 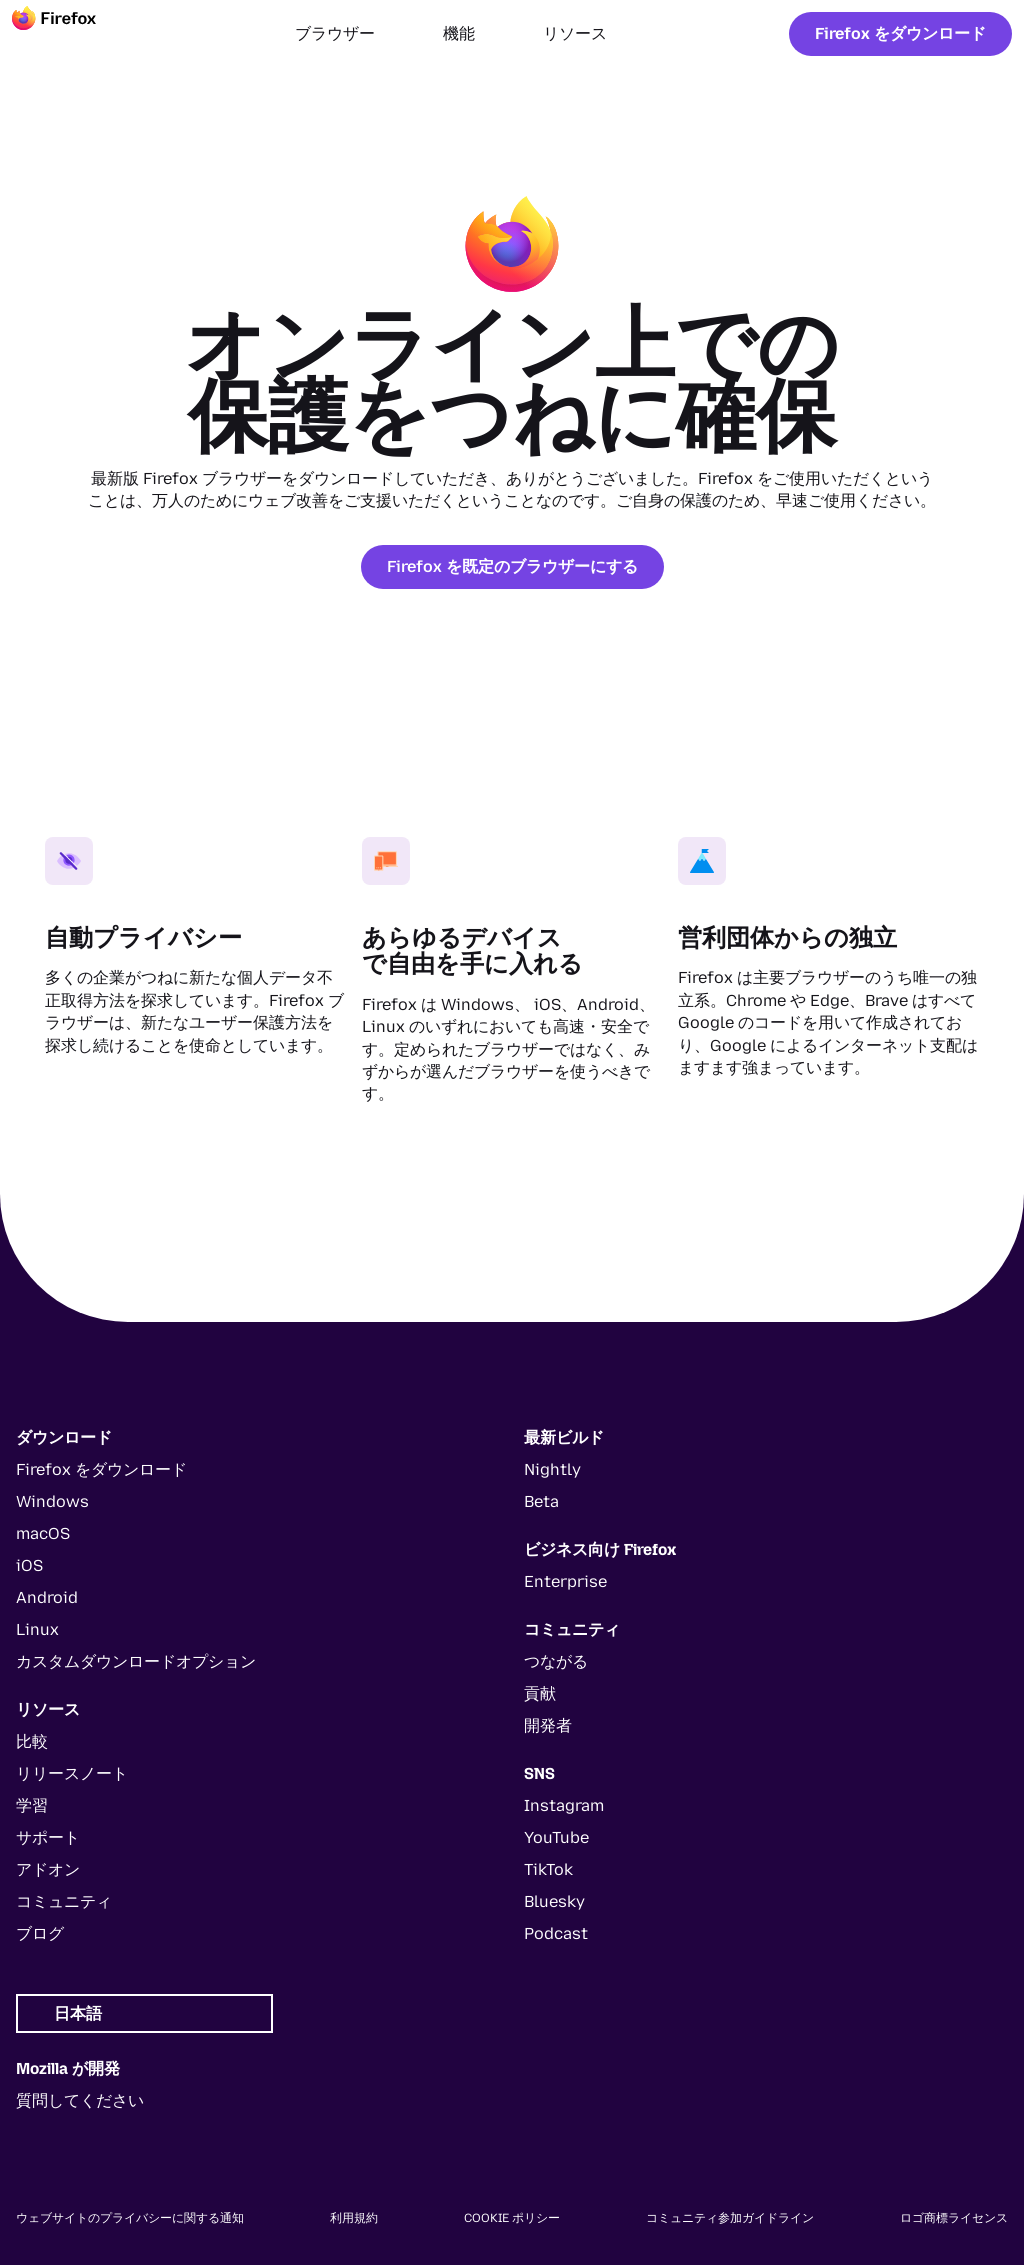 I want to click on Windows, so click(x=52, y=1501).